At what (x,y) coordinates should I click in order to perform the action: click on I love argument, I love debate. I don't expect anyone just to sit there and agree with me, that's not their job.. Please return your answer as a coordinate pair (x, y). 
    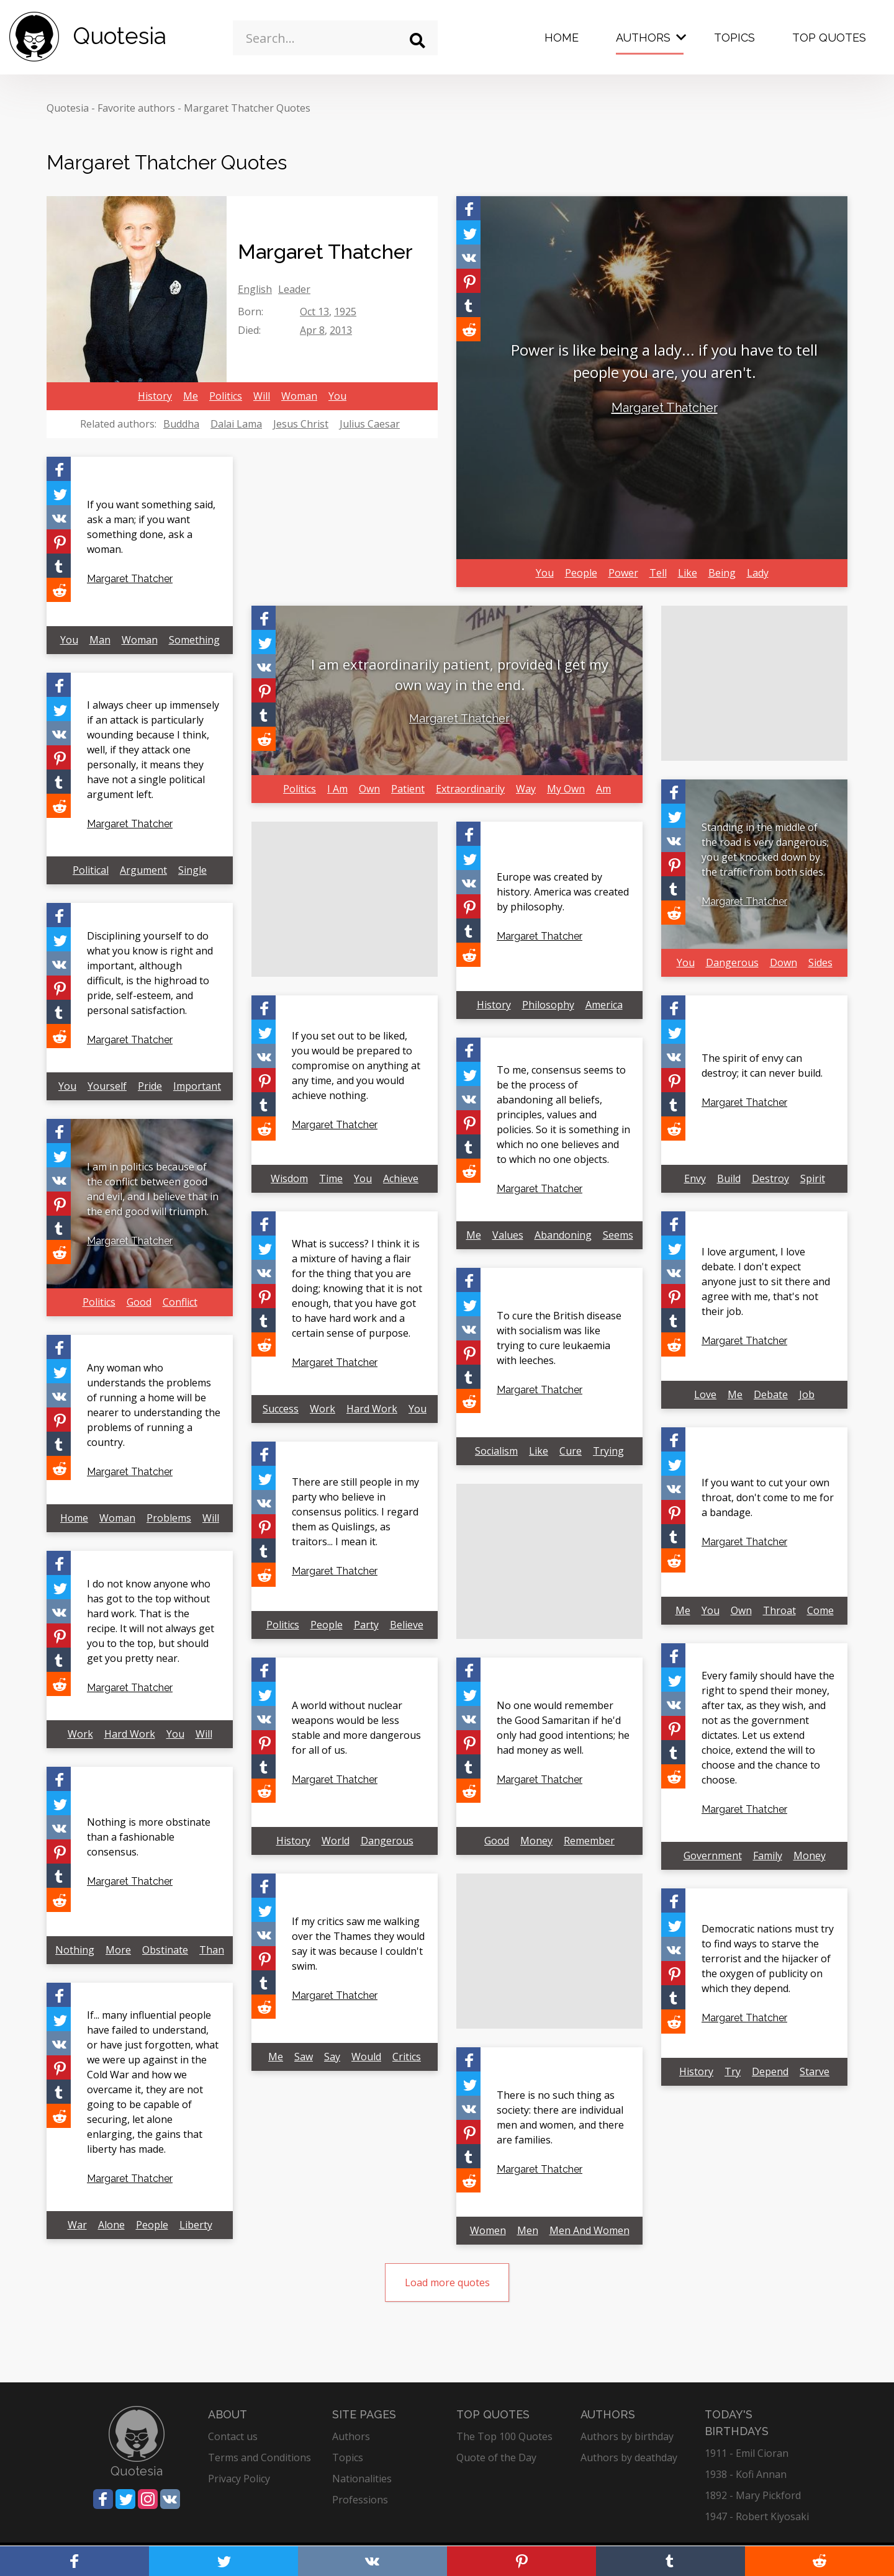
    Looking at the image, I should click on (766, 1281).